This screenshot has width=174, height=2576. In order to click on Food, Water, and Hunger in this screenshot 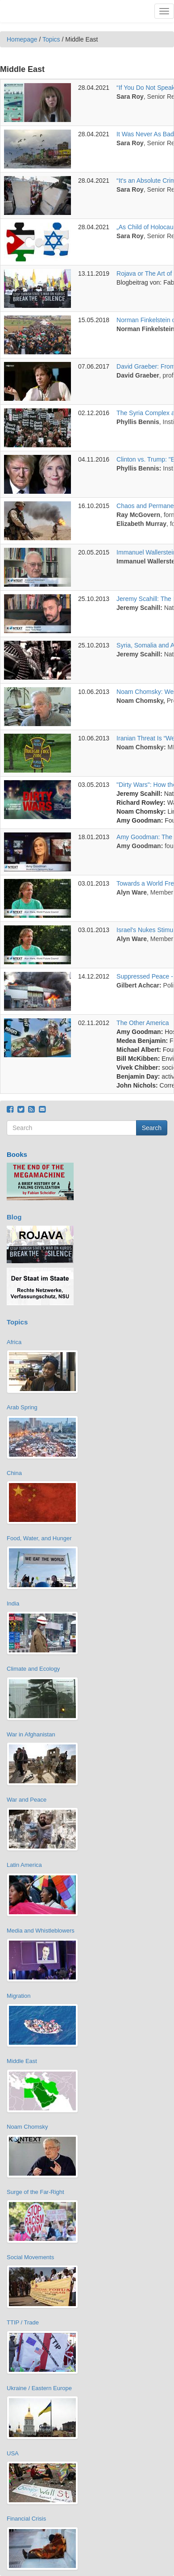, I will do `click(39, 1538)`.